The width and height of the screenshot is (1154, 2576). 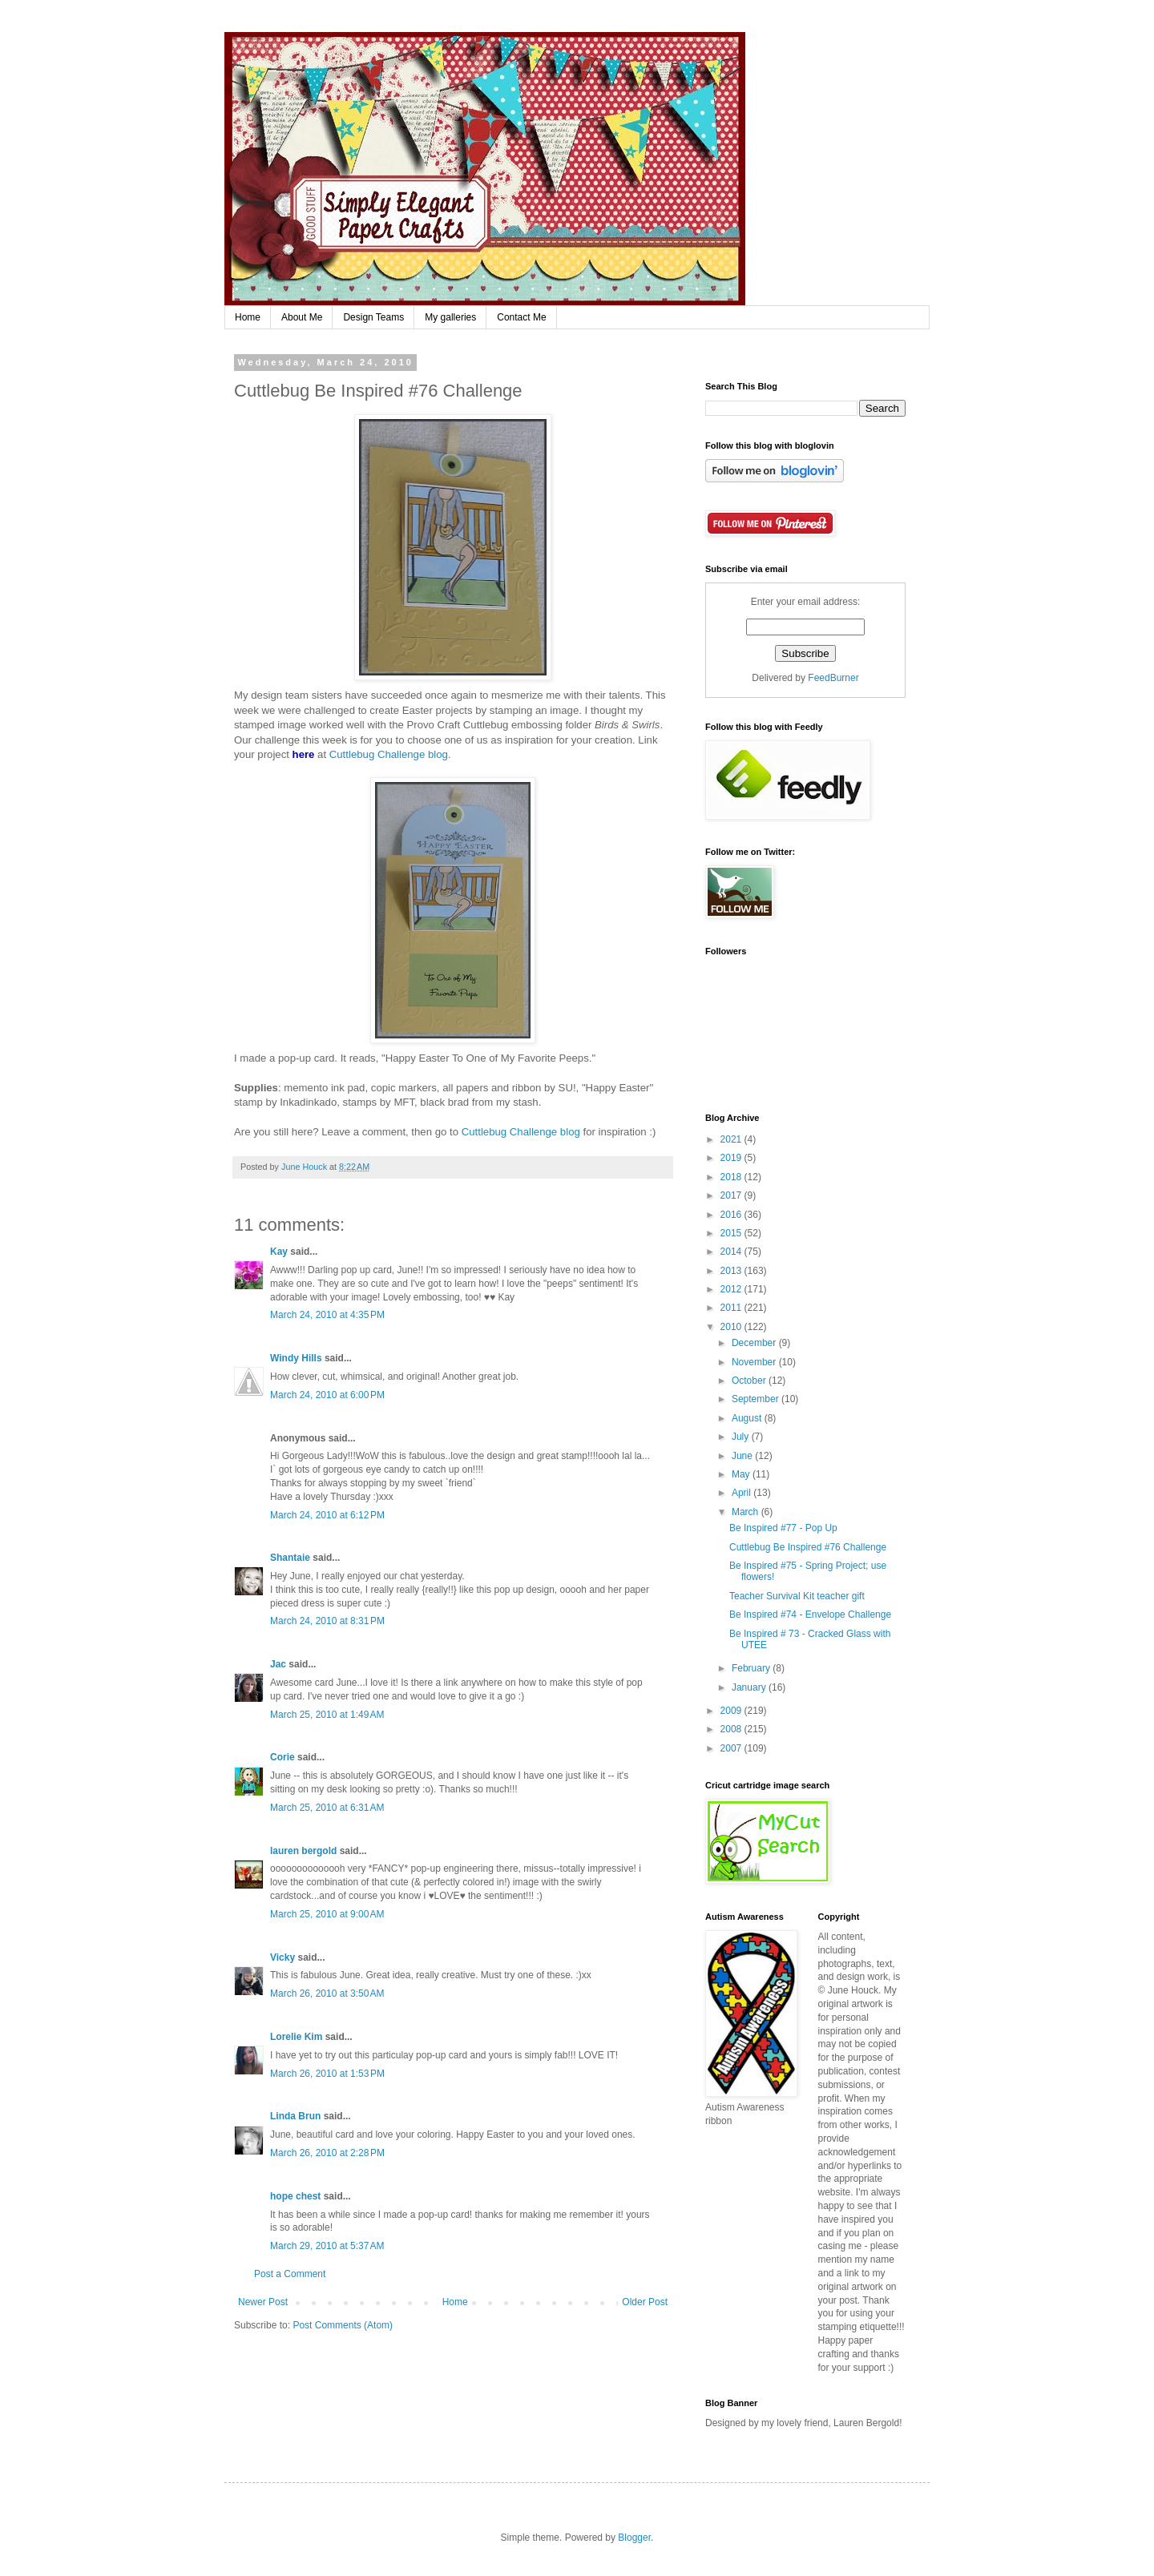 What do you see at coordinates (742, 1492) in the screenshot?
I see `April` at bounding box center [742, 1492].